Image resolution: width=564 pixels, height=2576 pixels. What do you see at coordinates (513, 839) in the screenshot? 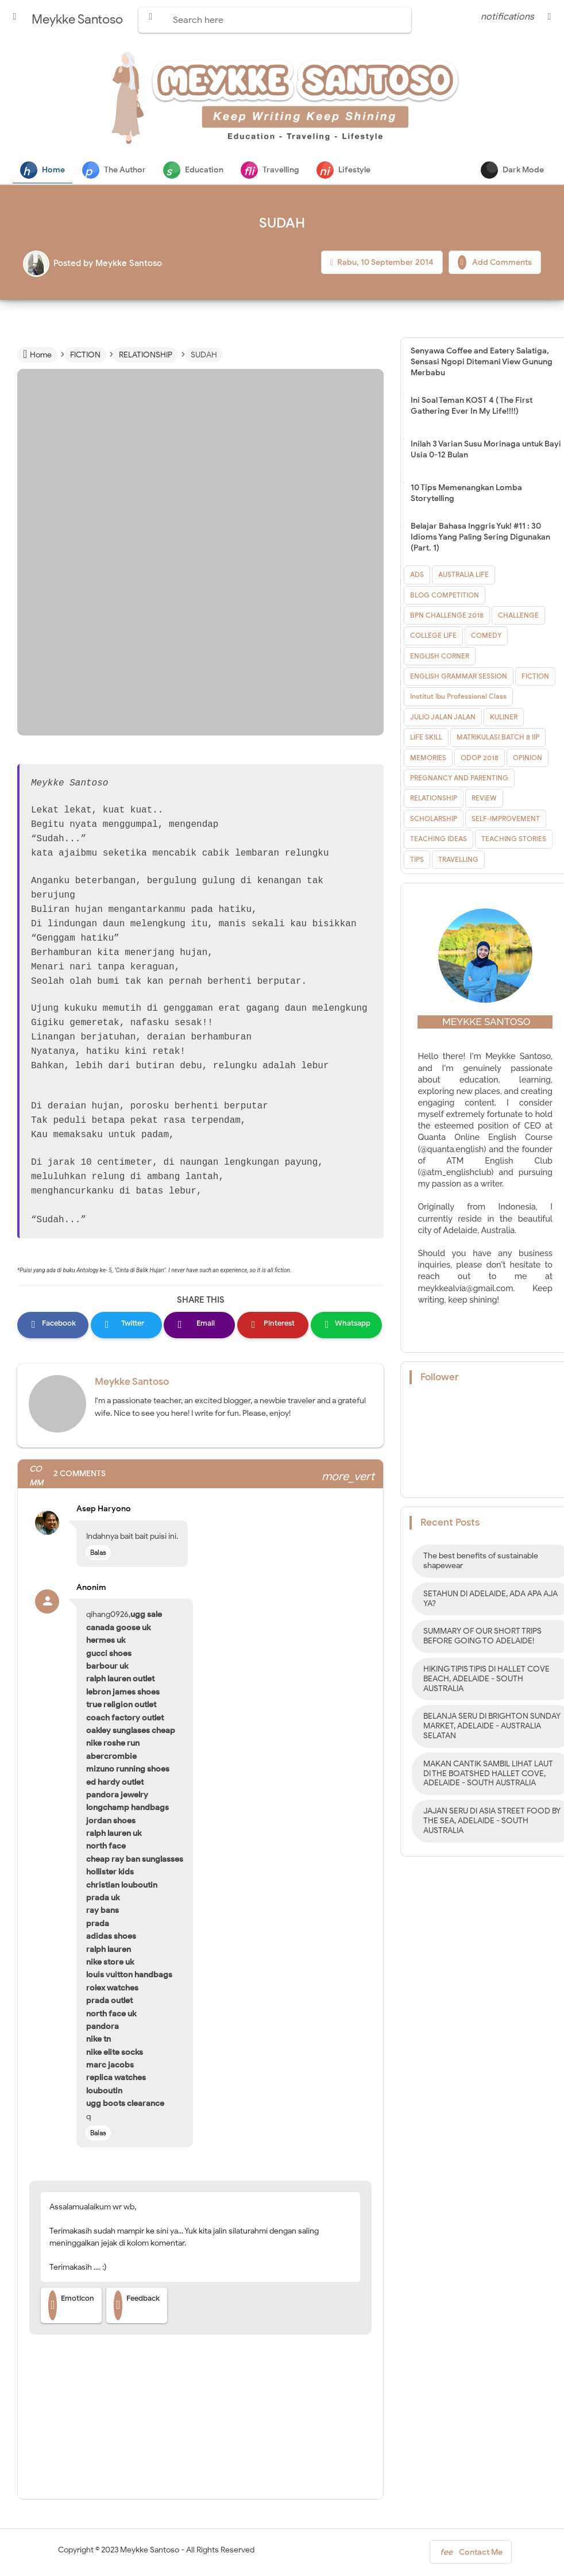
I see `TEACHING STORIES` at bounding box center [513, 839].